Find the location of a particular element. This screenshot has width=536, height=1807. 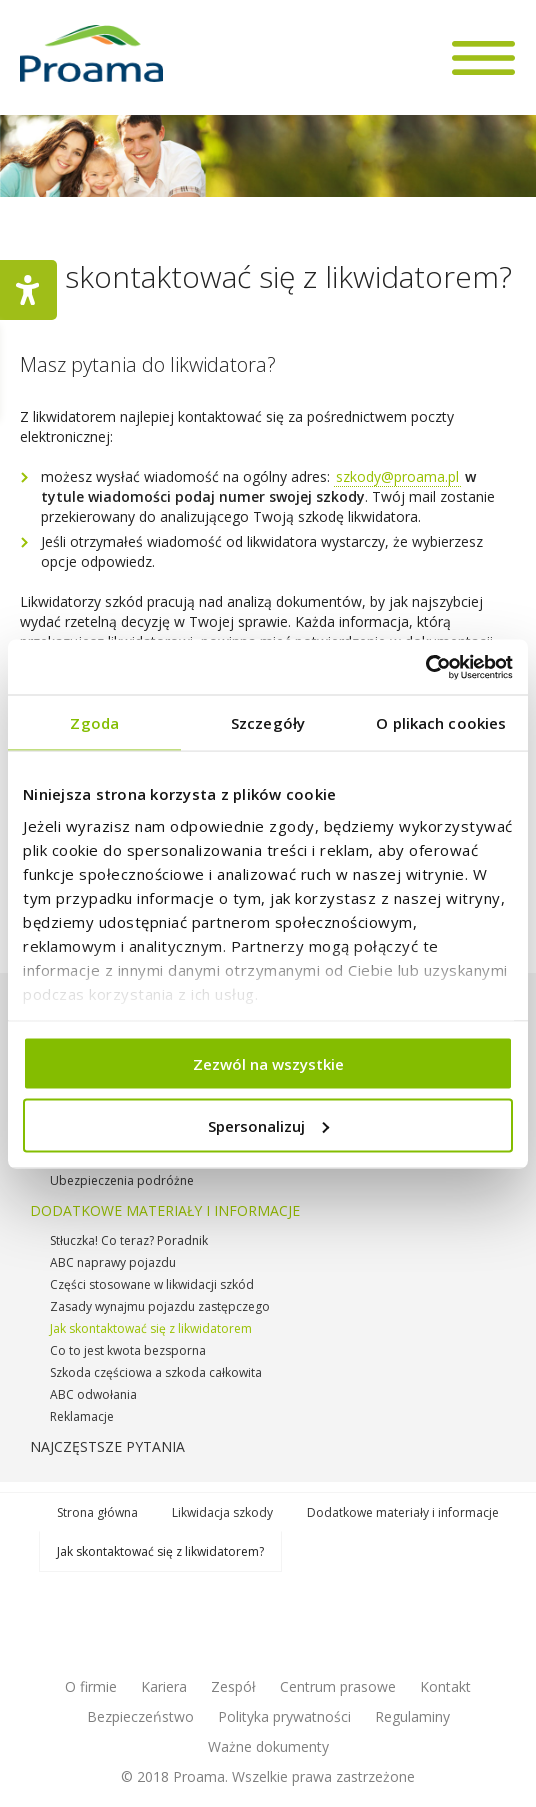

Spersonalizuj is located at coordinates (268, 1125).